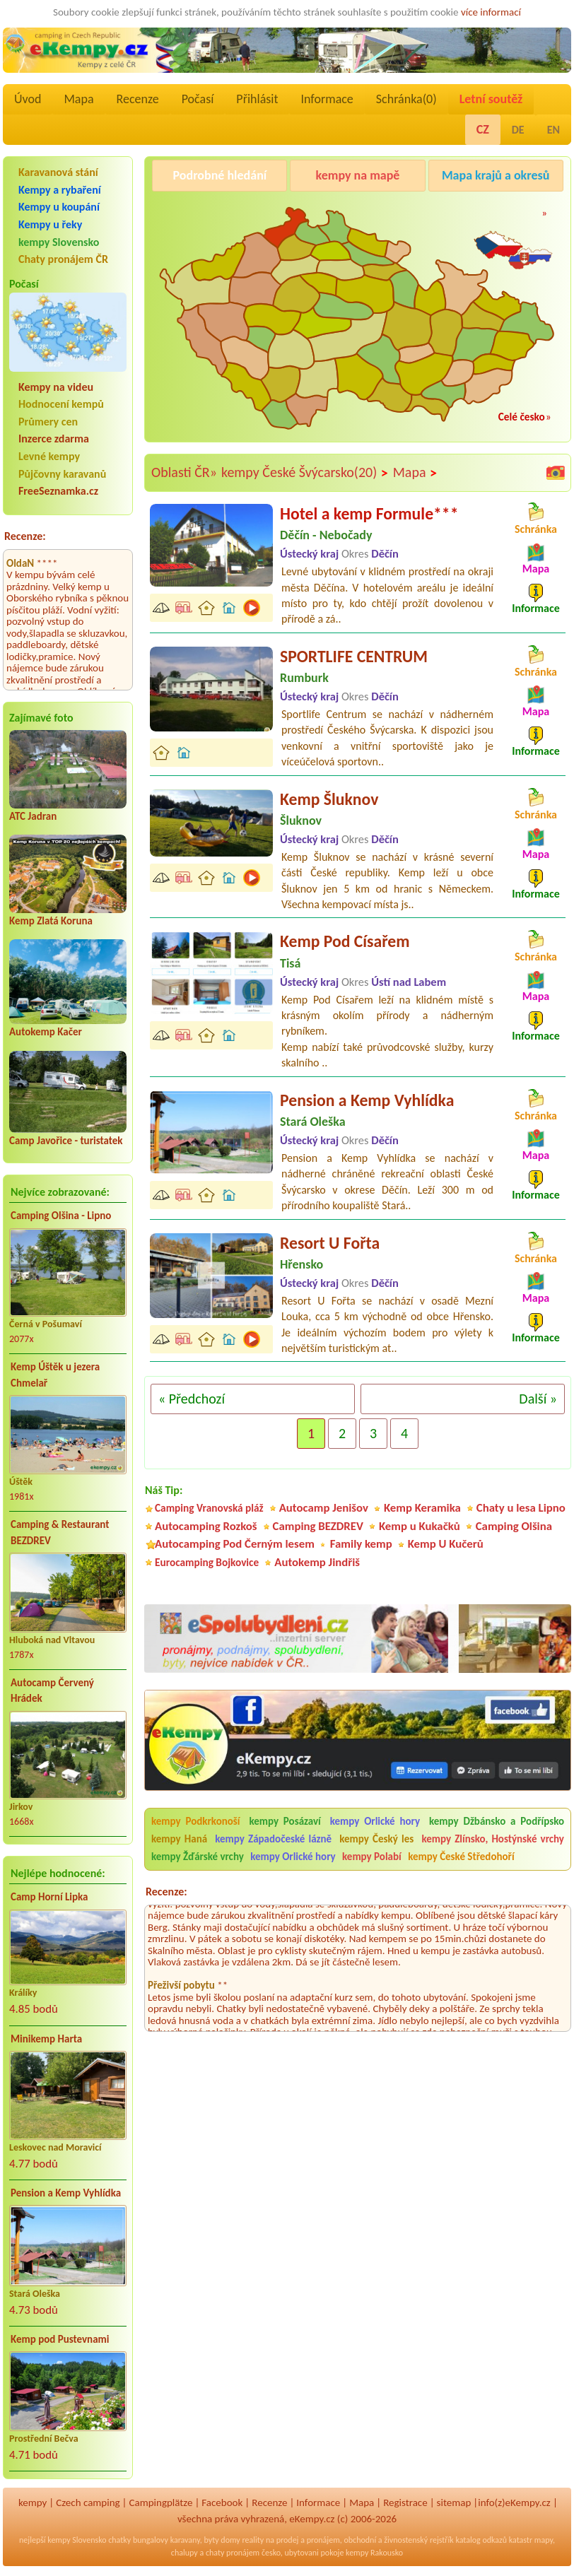 The width and height of the screenshot is (574, 2576). What do you see at coordinates (369, 513) in the screenshot?
I see `Hotel a kemp Formule***` at bounding box center [369, 513].